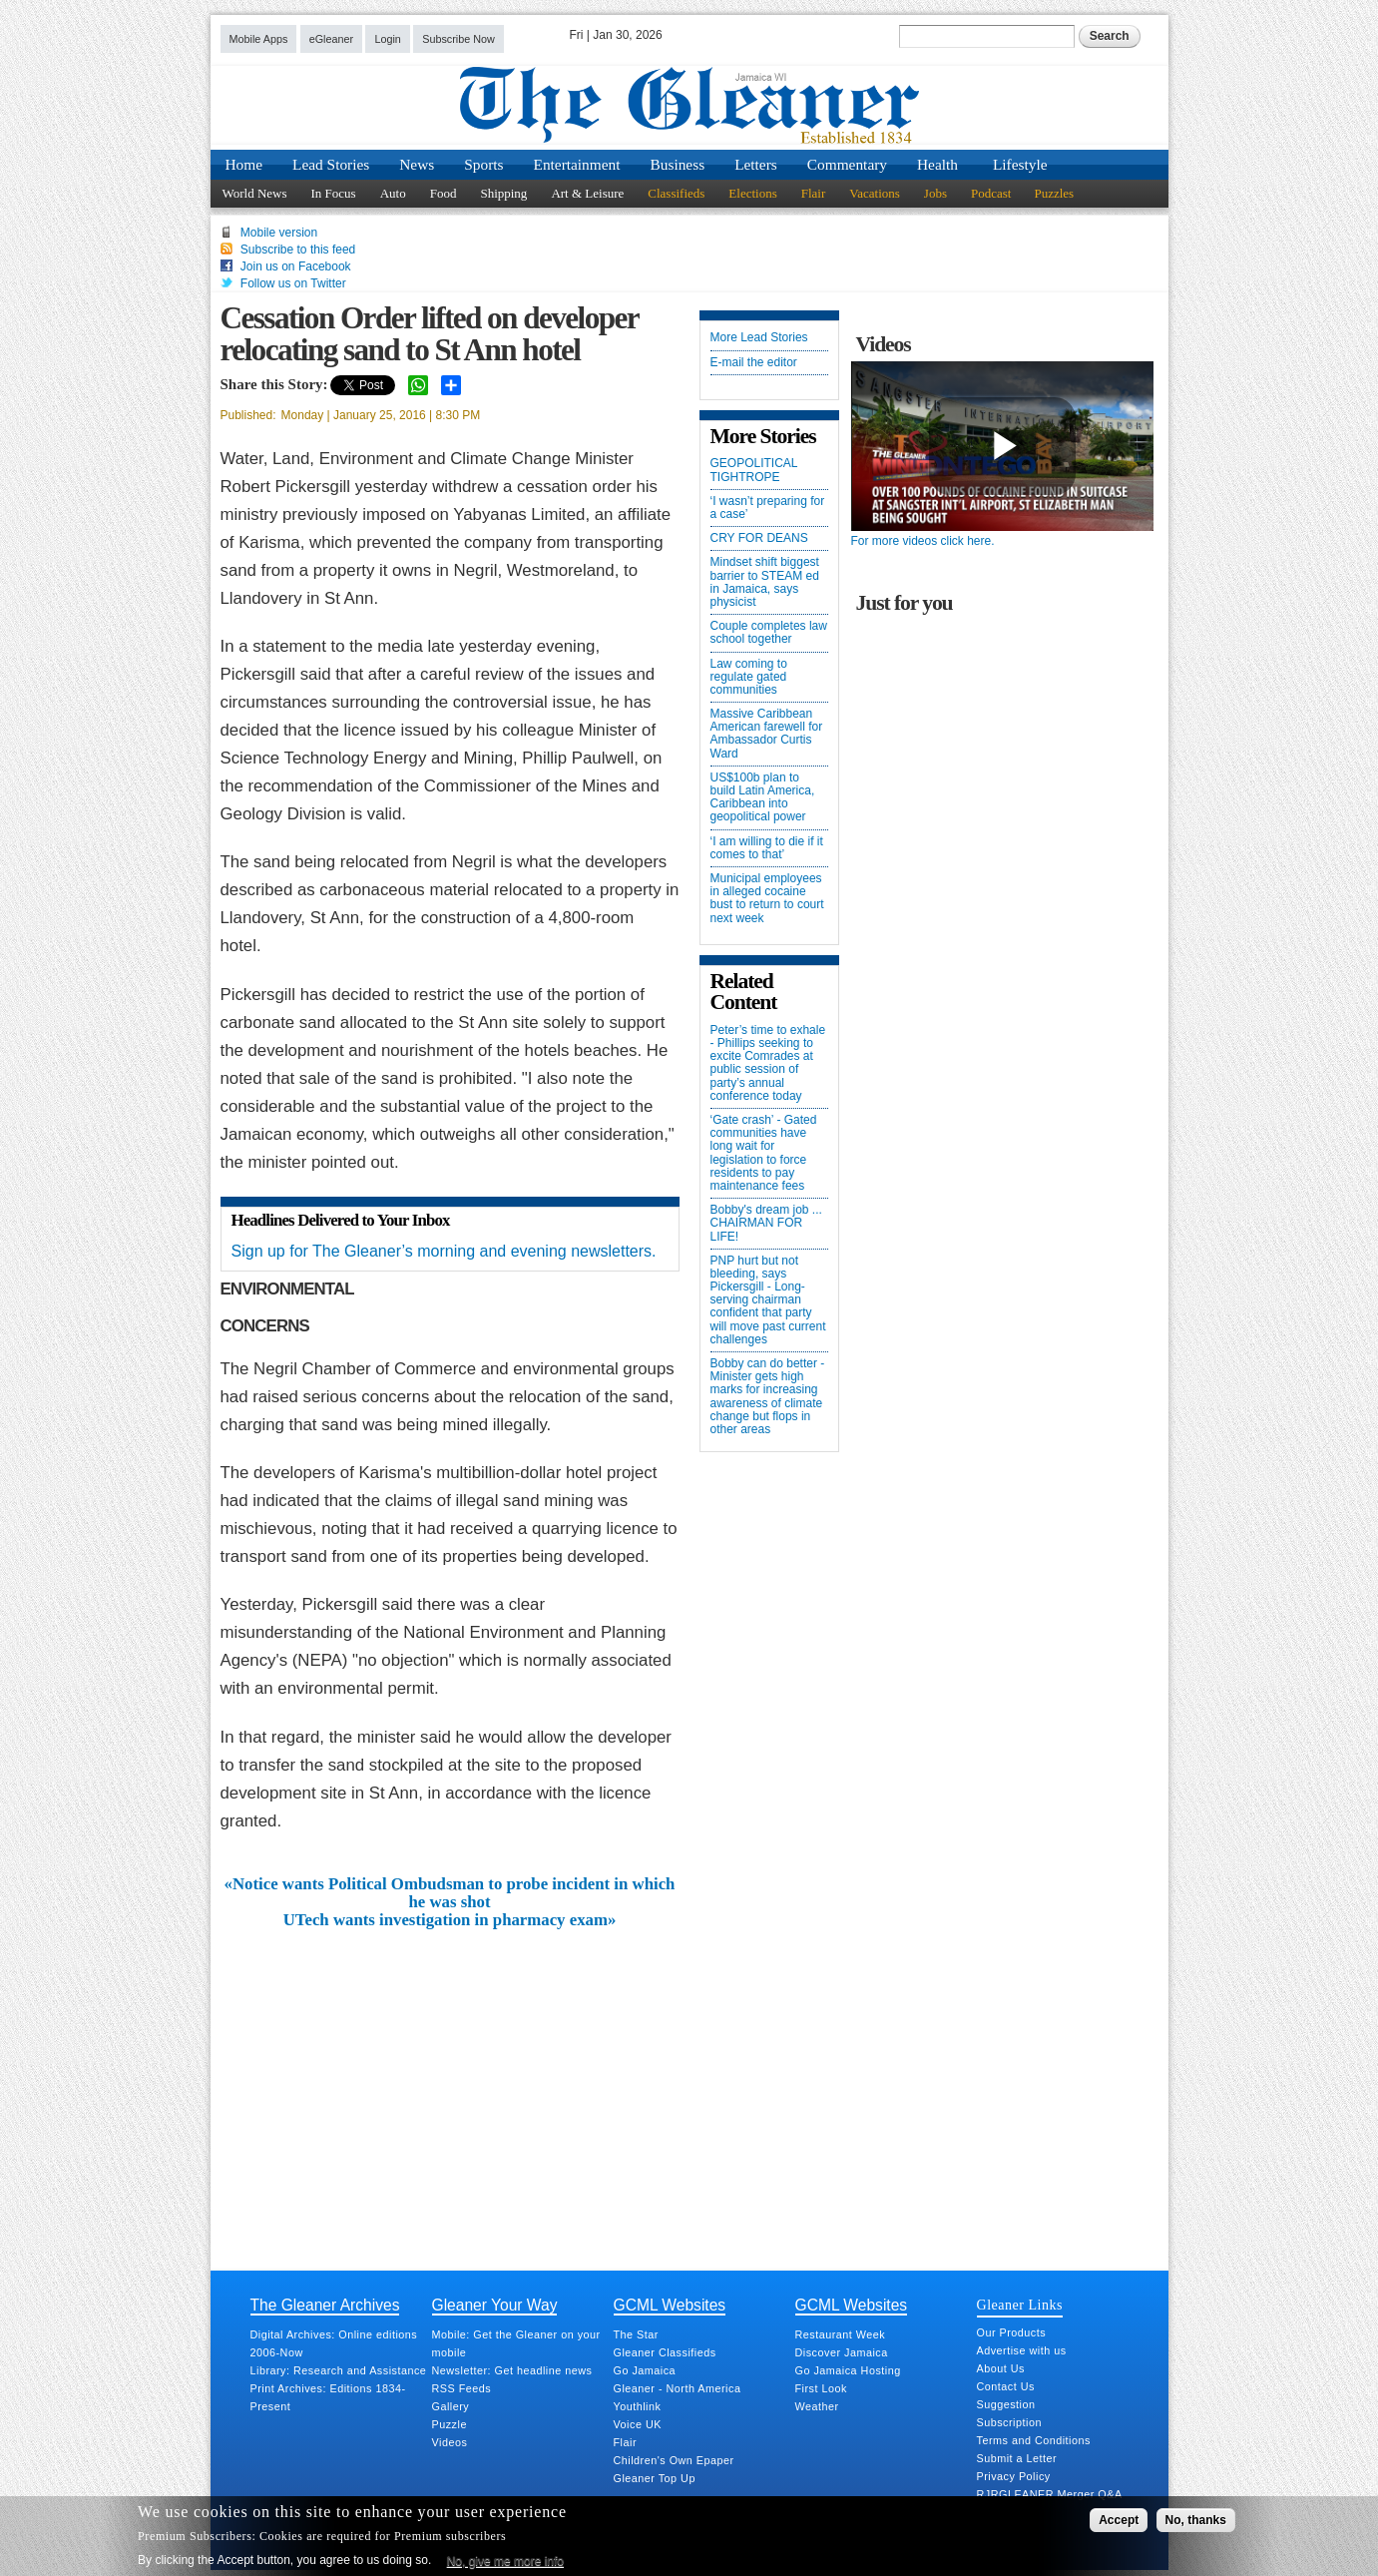 This screenshot has height=2576, width=1378. Describe the element at coordinates (450, 1893) in the screenshot. I see `«Notice wants Political Ombudsman to probe incident in which he was shot` at that location.